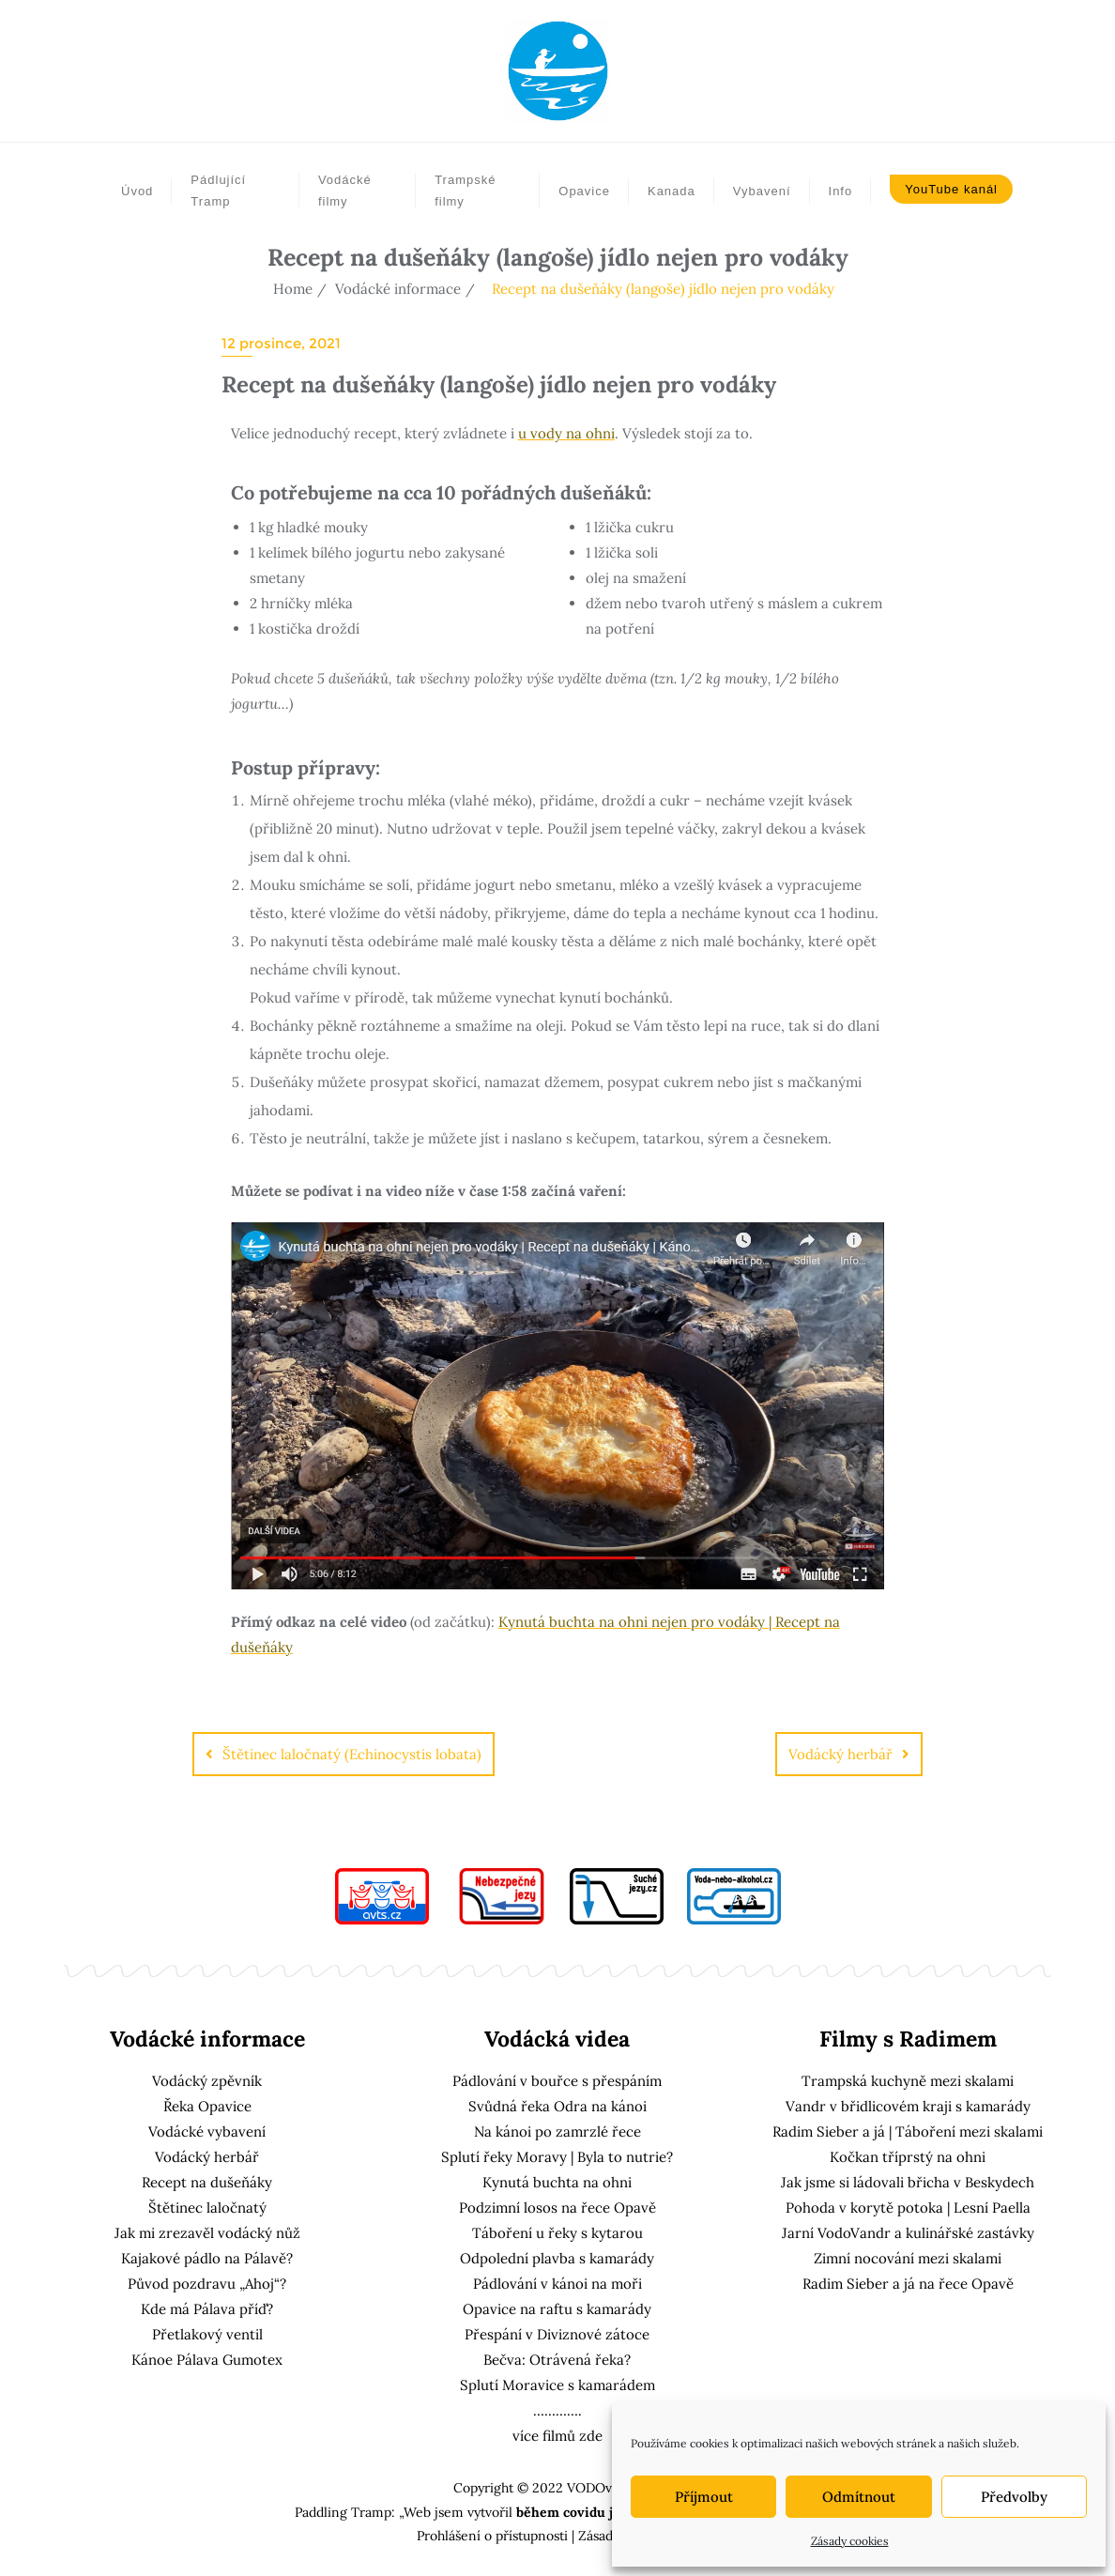 Image resolution: width=1115 pixels, height=2576 pixels. What do you see at coordinates (207, 2360) in the screenshot?
I see `Kánoe Pálava Gumotex` at bounding box center [207, 2360].